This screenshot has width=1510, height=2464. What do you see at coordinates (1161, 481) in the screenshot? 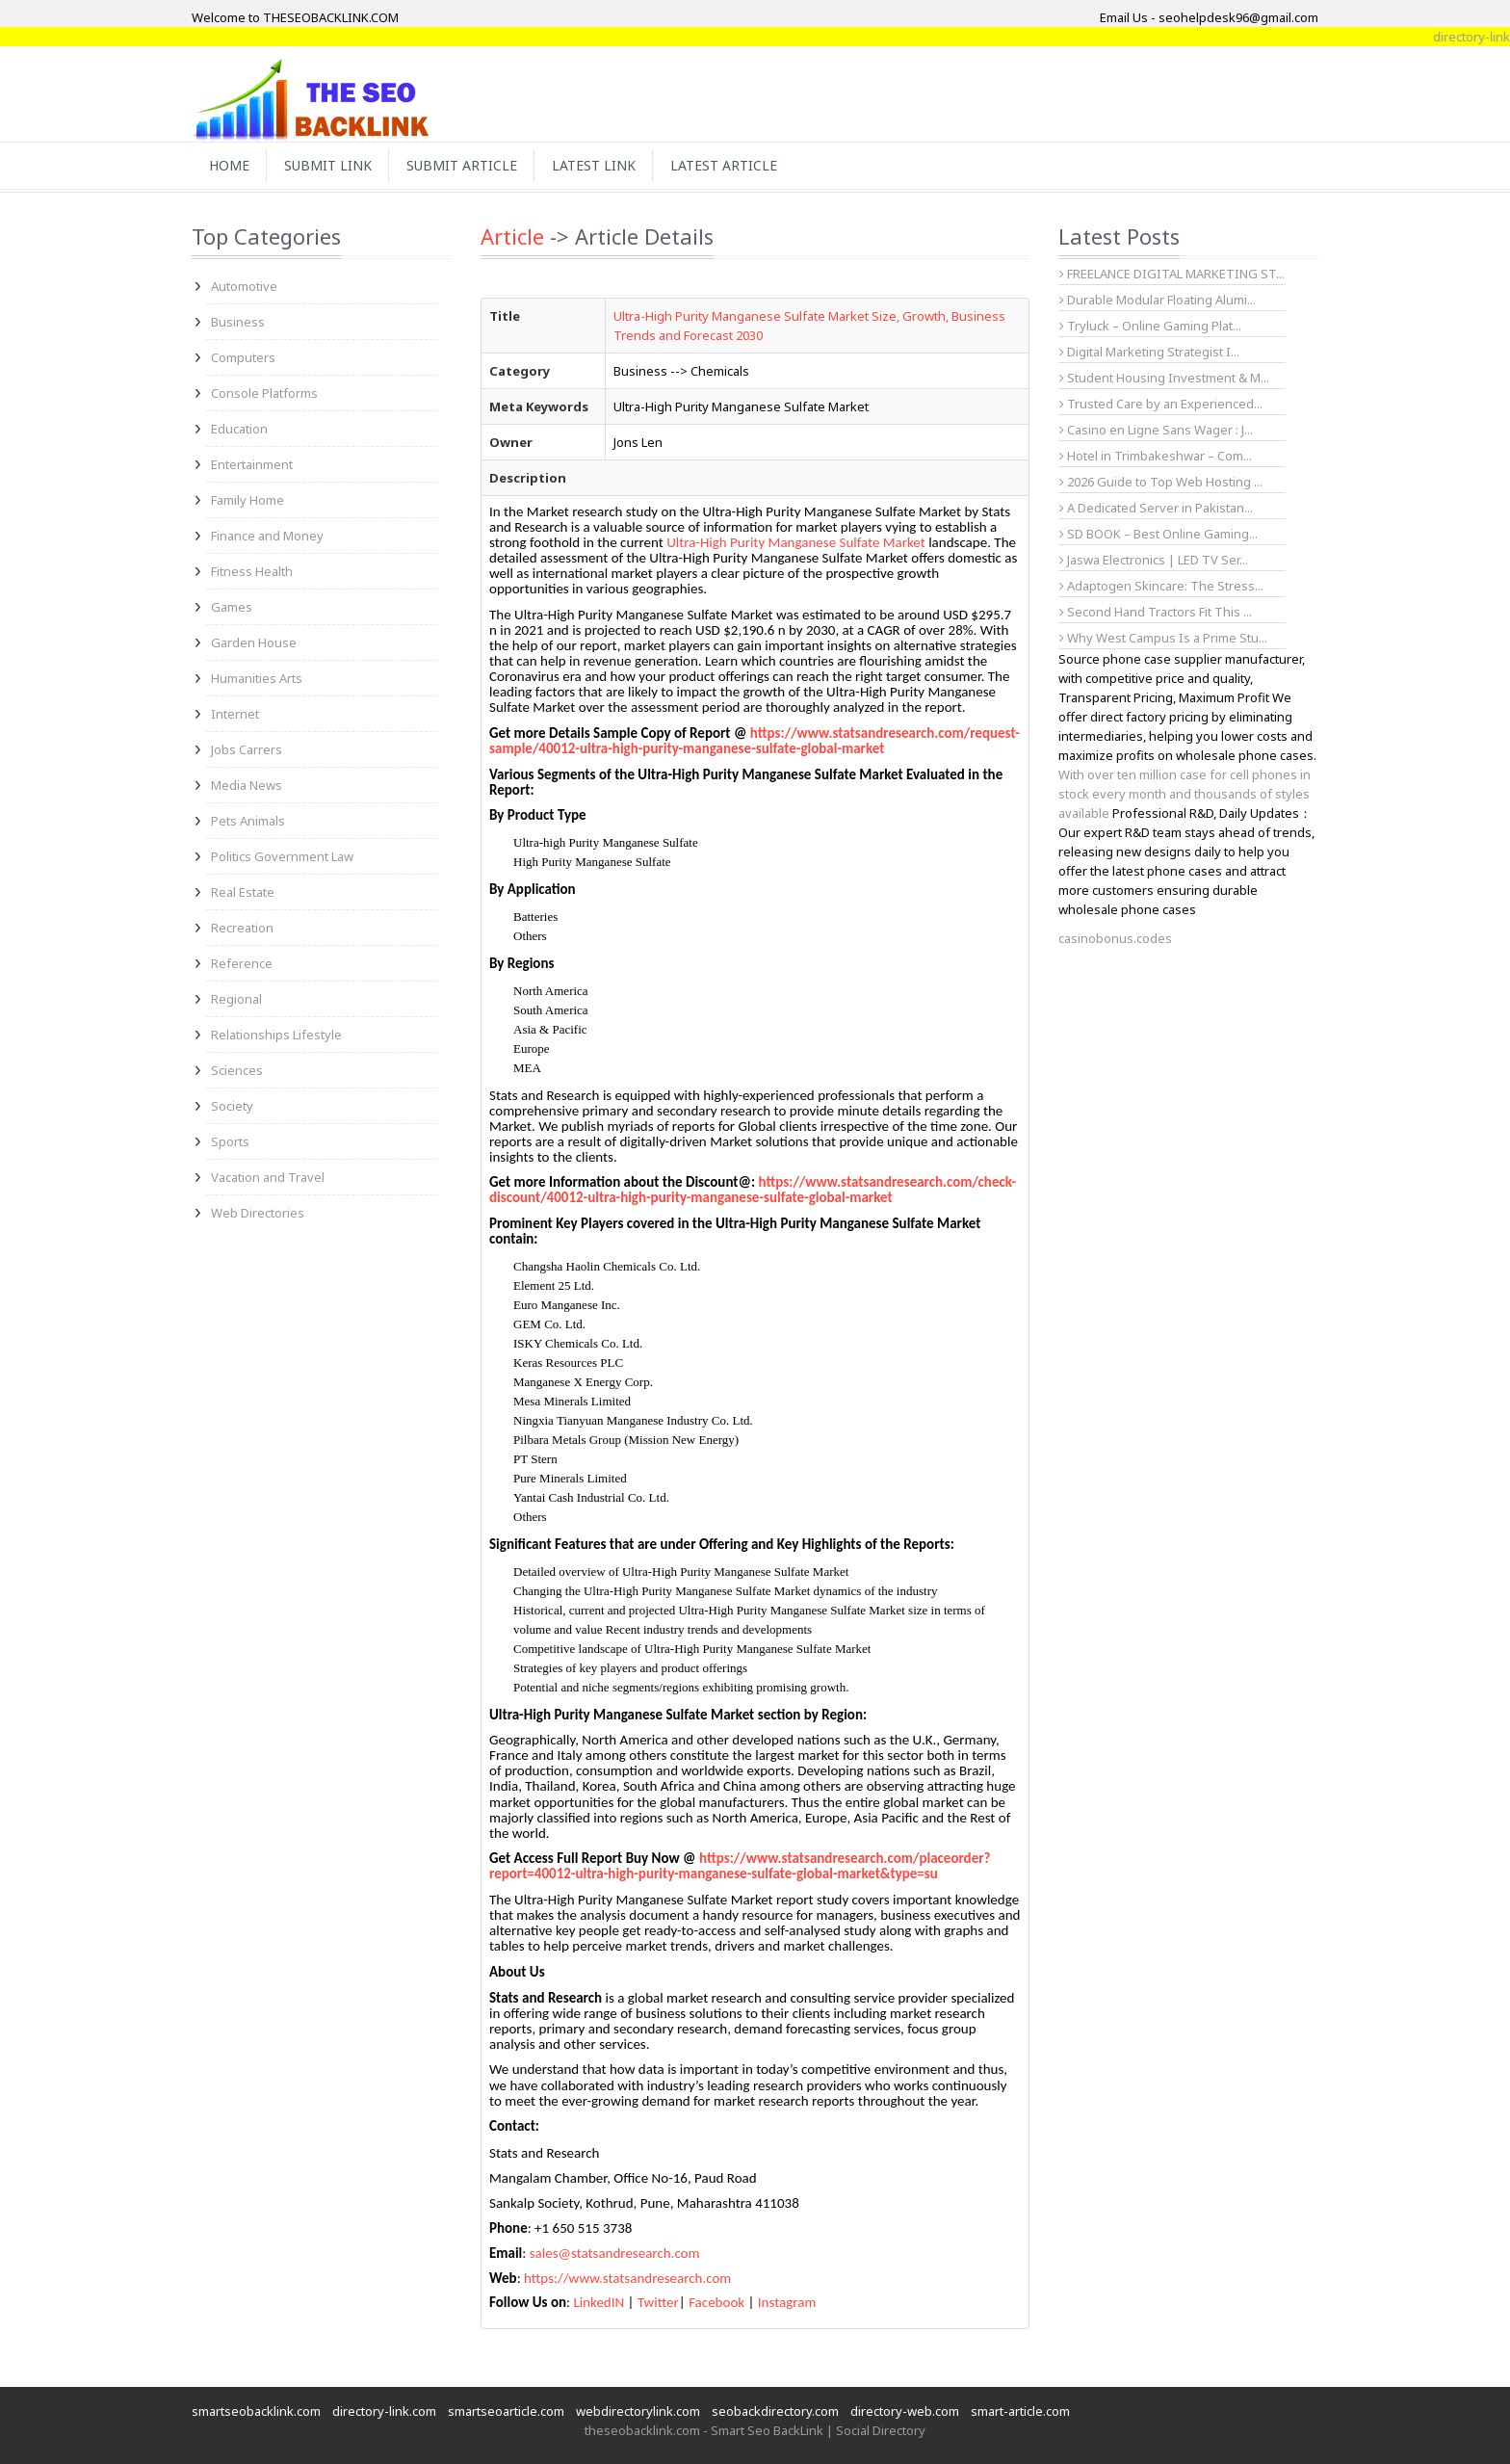
I see `2026 Guide to Top Web Hosting ...` at bounding box center [1161, 481].